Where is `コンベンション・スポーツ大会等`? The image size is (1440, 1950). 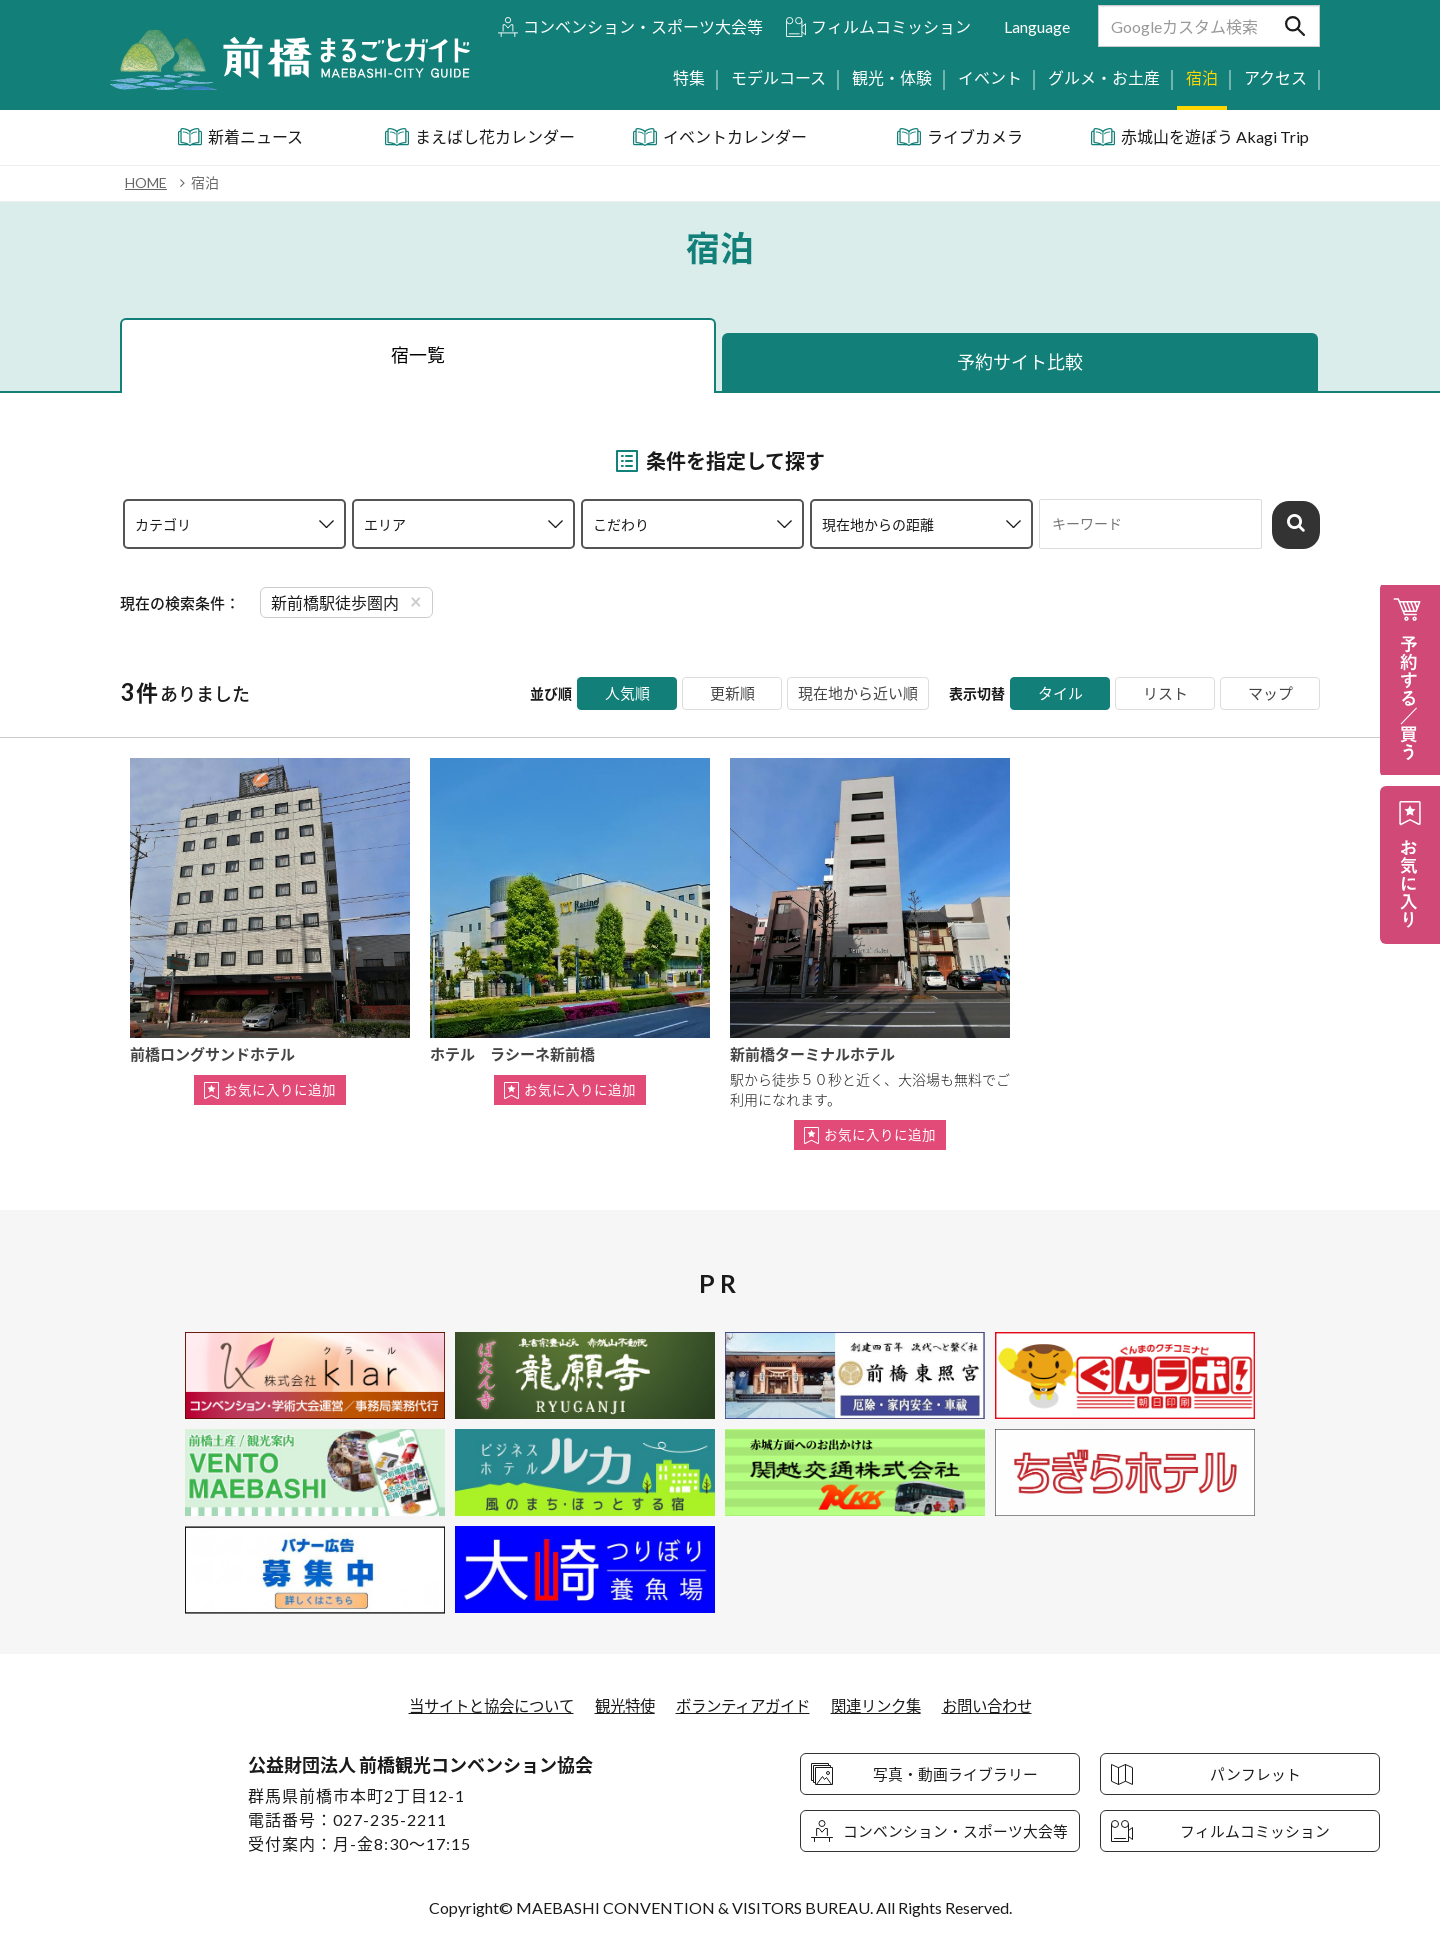 コンベンション・スポーツ大会等 is located at coordinates (643, 26).